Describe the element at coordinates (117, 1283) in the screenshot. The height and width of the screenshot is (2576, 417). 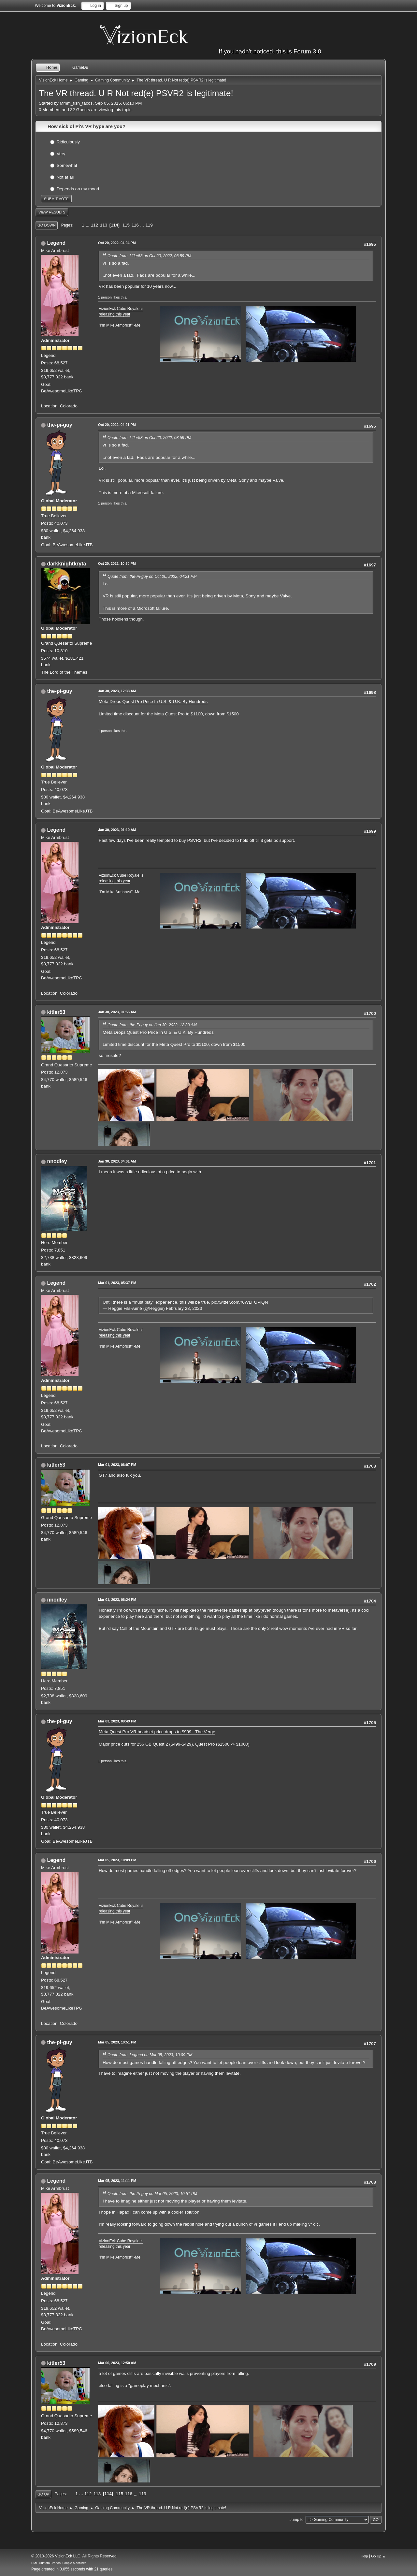
I see `Mar 01, 2023, 05:37 PM` at that location.